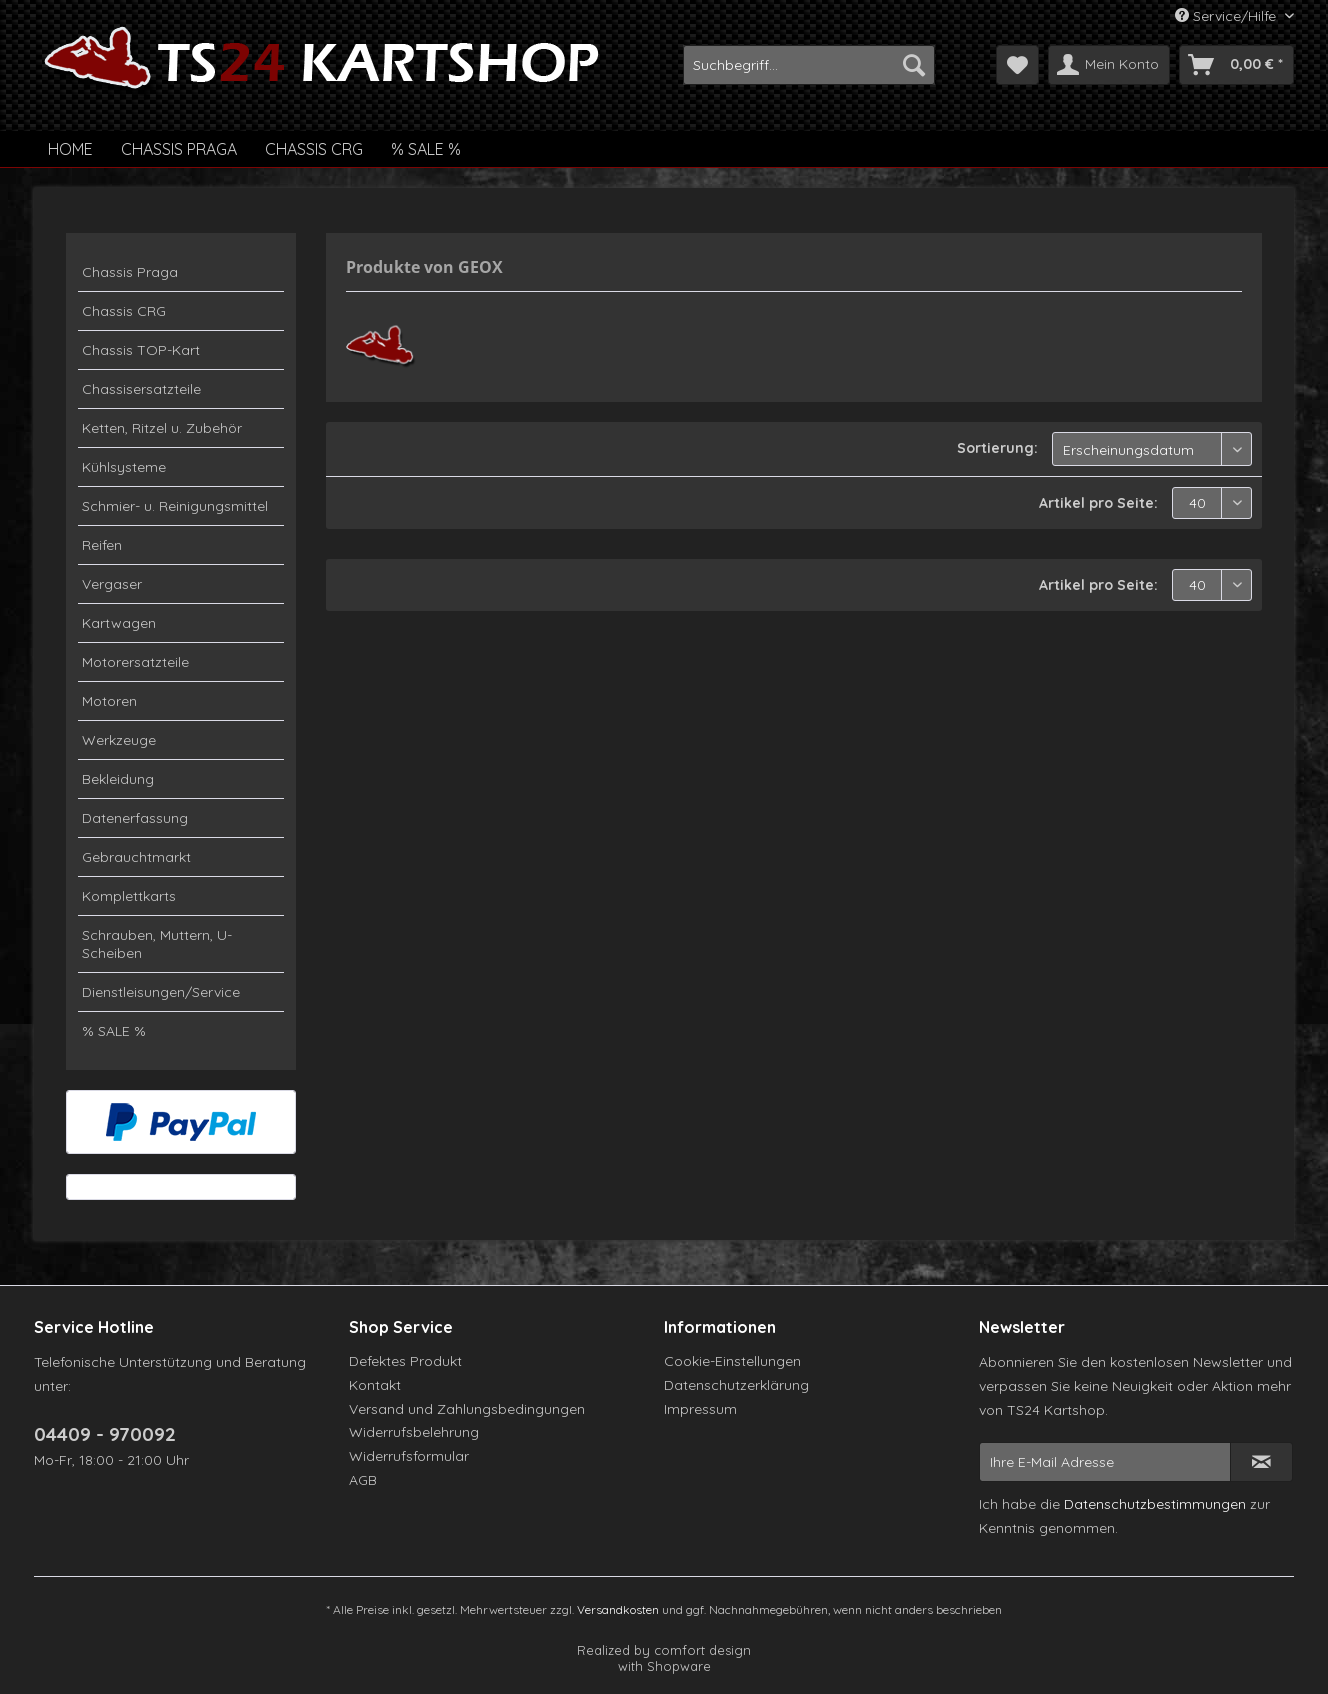  I want to click on Schmier- u. Reinigungsmittel, so click(175, 506).